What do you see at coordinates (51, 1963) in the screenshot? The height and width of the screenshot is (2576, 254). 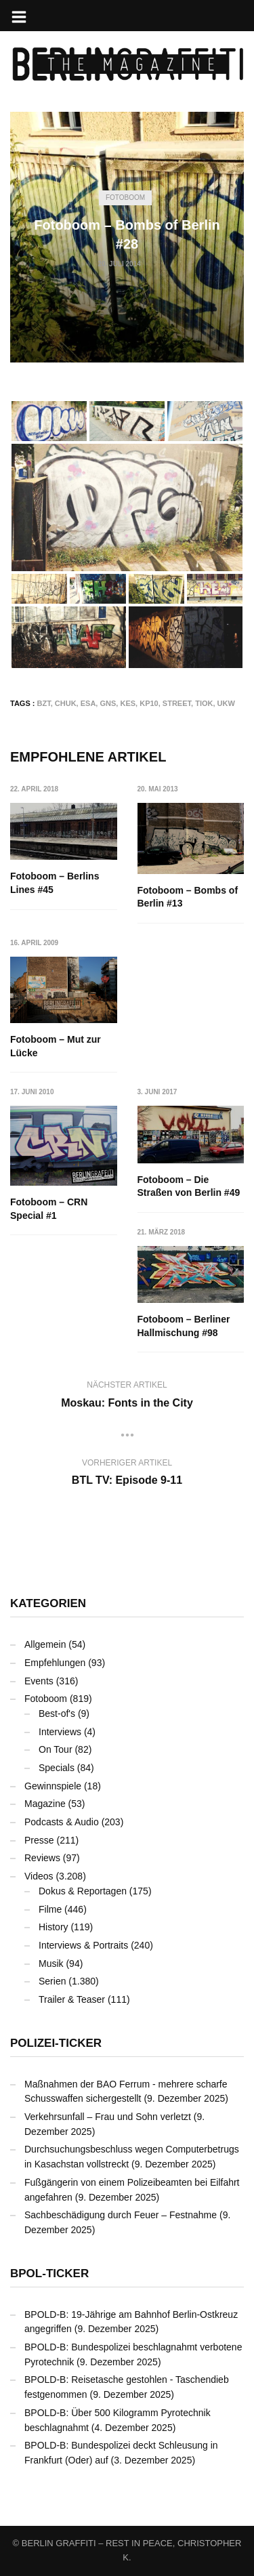 I see `Musik` at bounding box center [51, 1963].